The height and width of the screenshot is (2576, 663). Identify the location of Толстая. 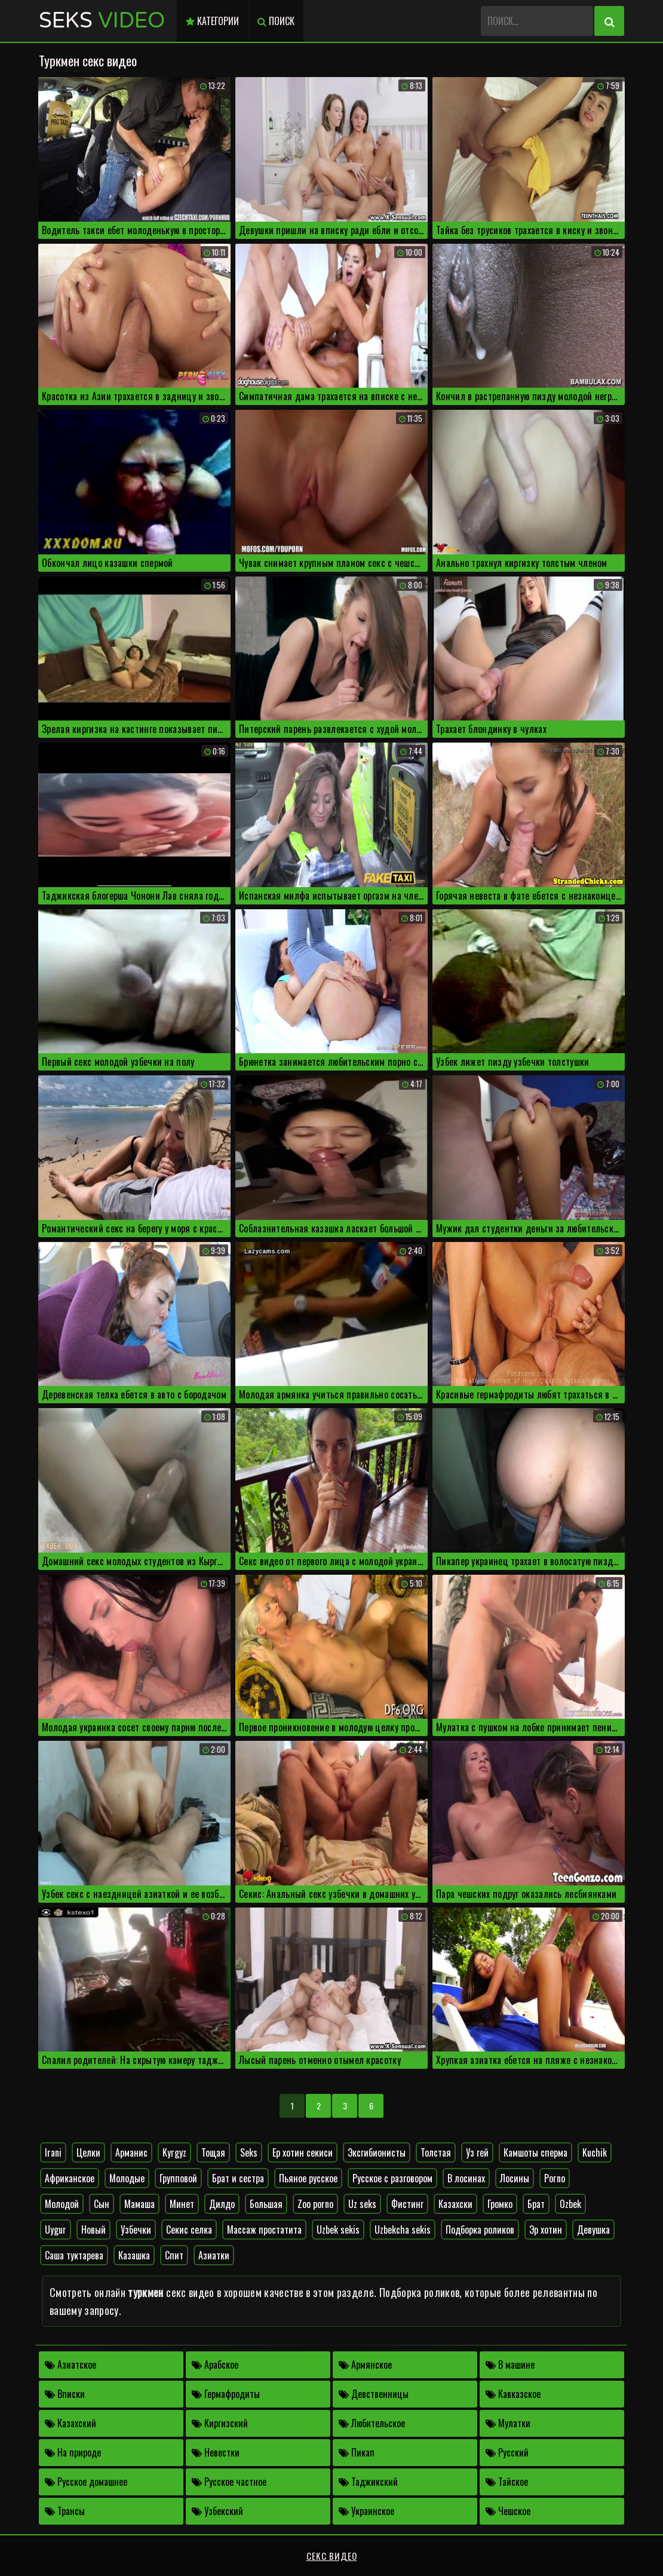
(435, 2152).